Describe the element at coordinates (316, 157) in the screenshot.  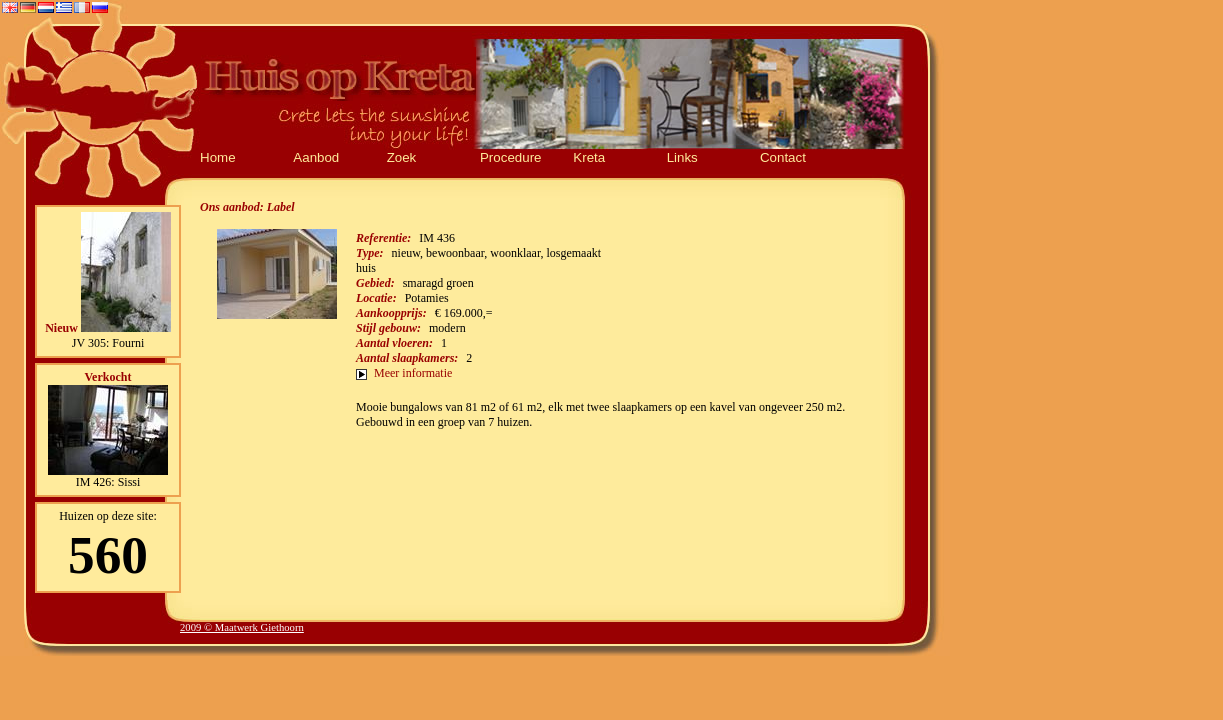
I see `Aanbod` at that location.